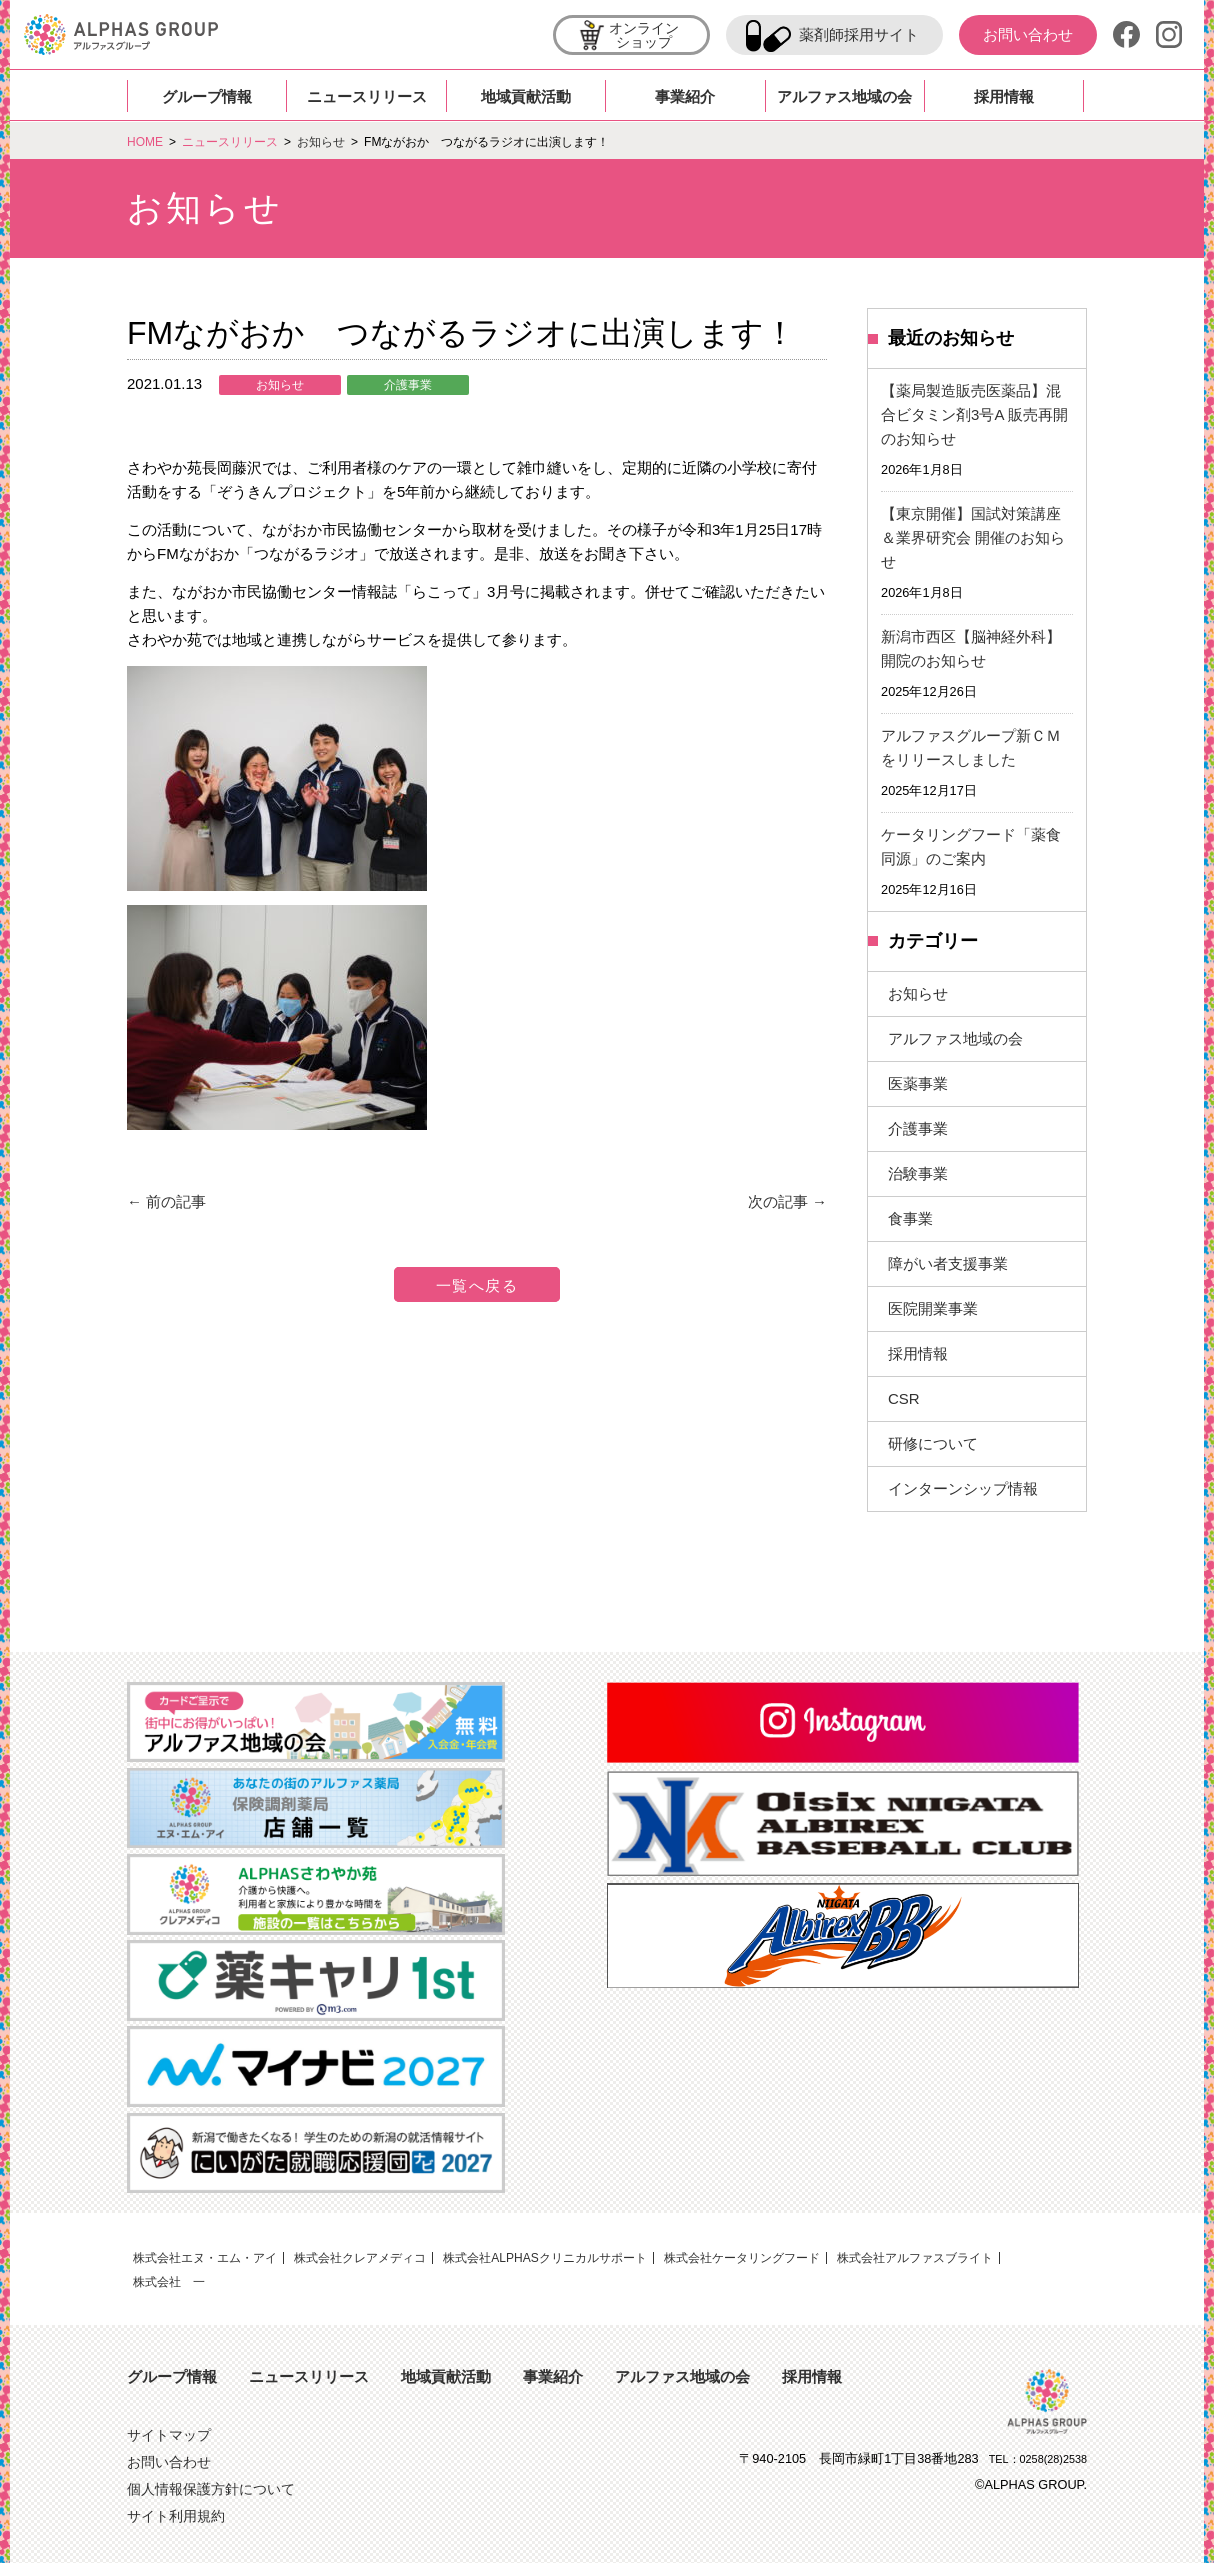  Describe the element at coordinates (627, 37) in the screenshot. I see `オンラインショップ` at that location.